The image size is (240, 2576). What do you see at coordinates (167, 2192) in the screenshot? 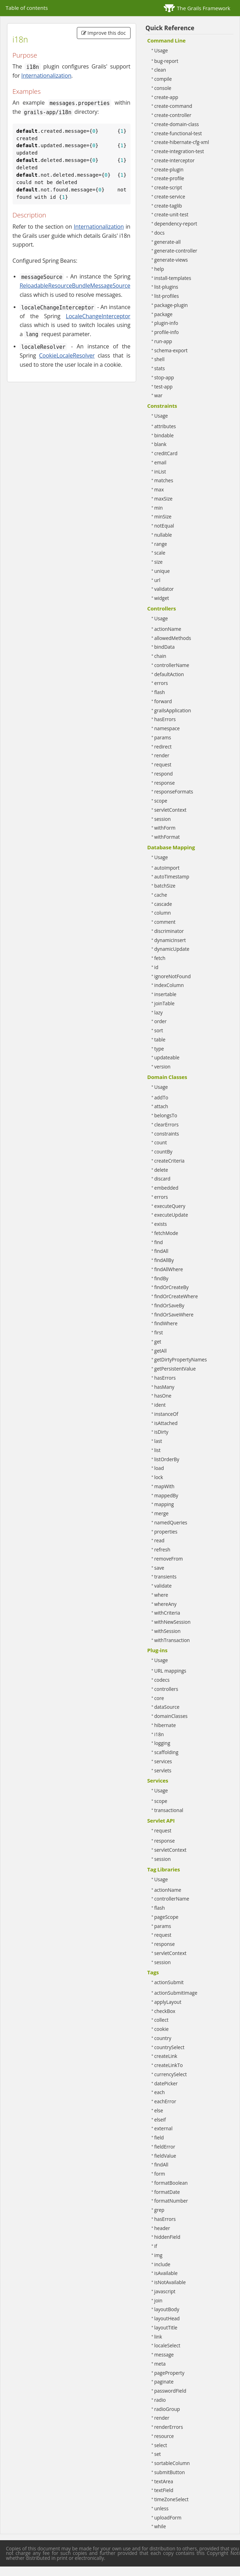
I see `formatDate` at bounding box center [167, 2192].